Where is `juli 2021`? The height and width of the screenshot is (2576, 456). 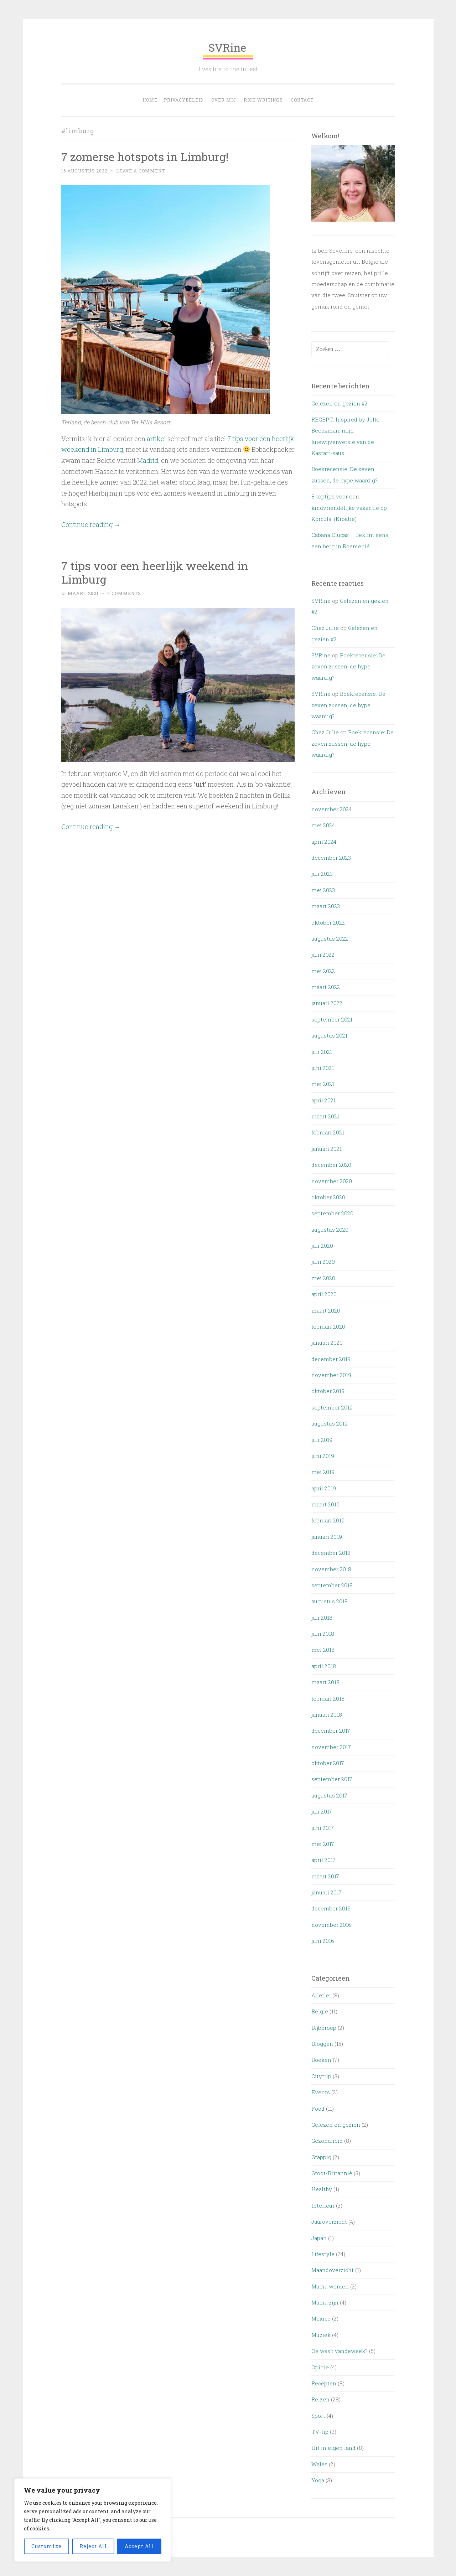 juli 2021 is located at coordinates (321, 1051).